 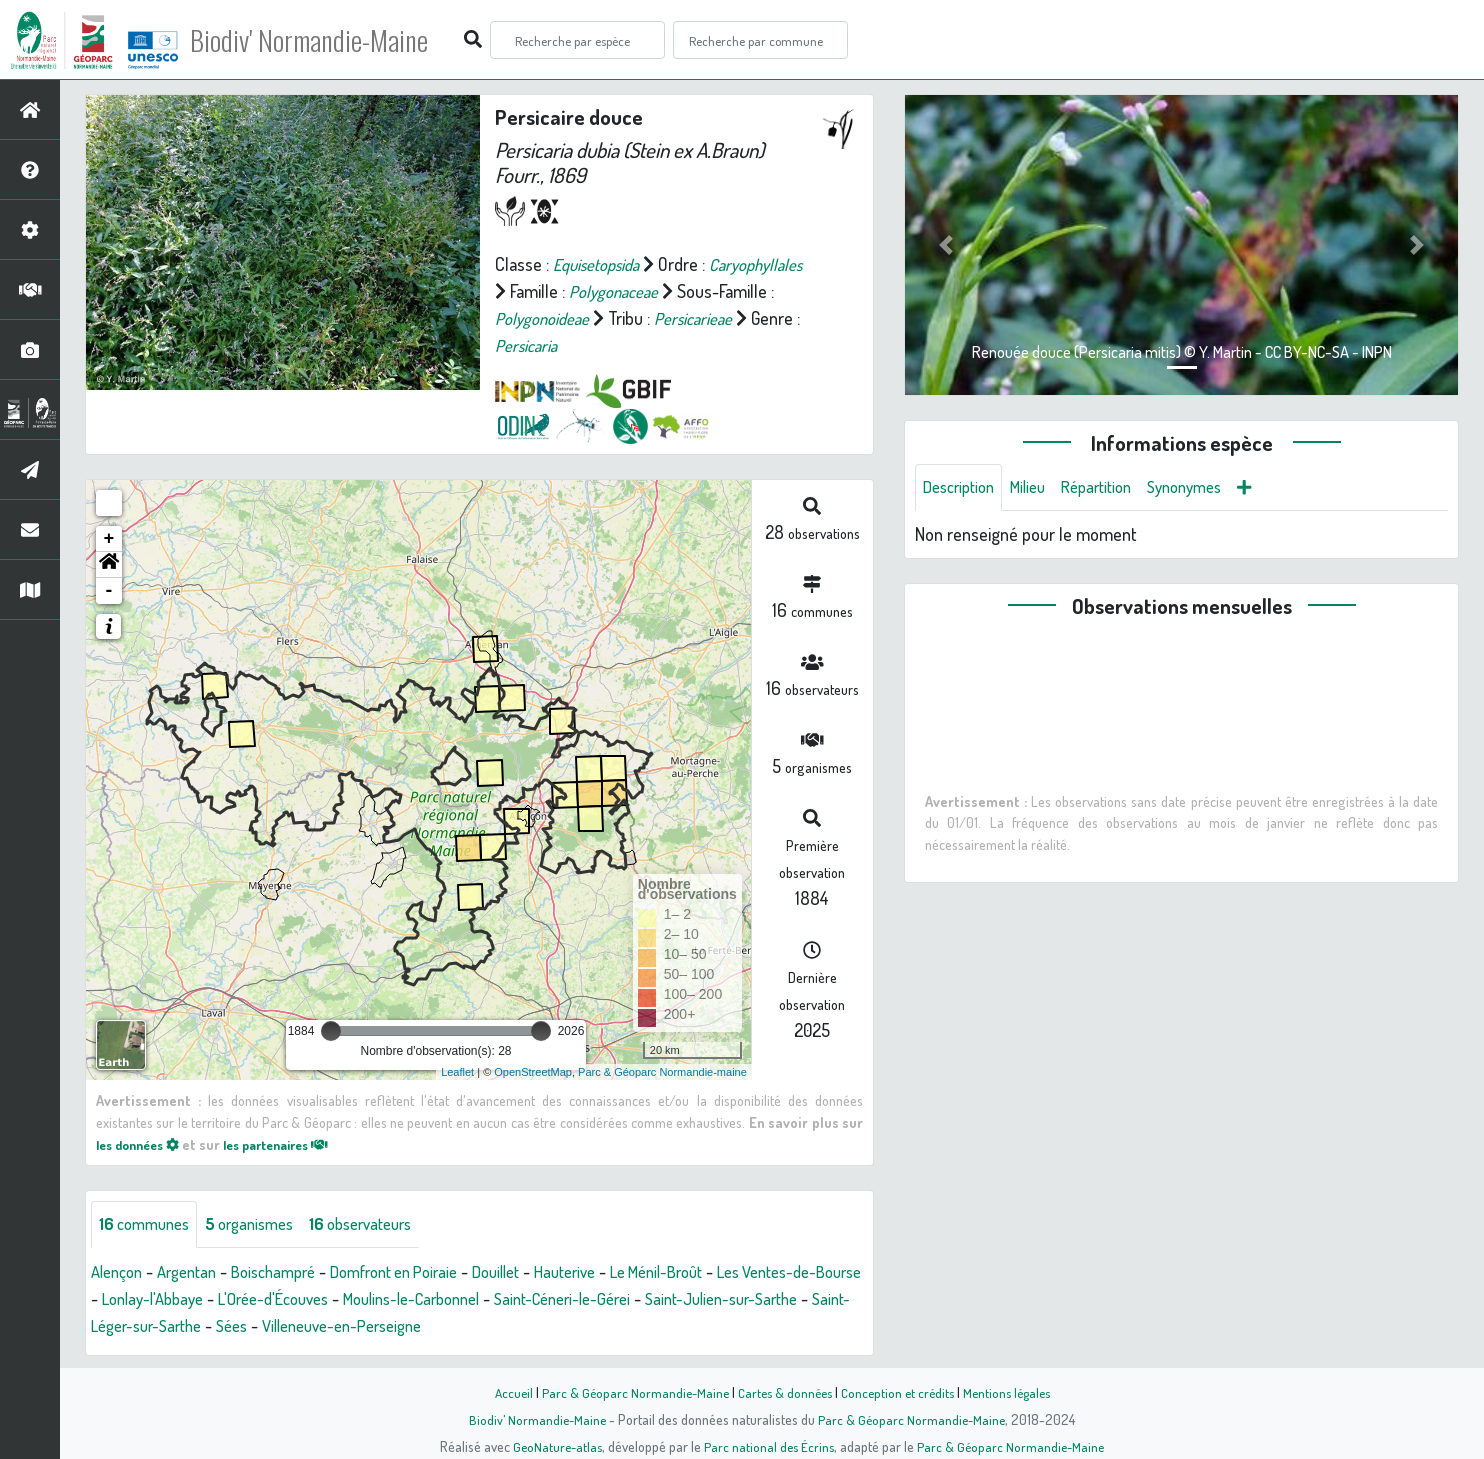 I want to click on organismes, so click(x=262, y=1225).